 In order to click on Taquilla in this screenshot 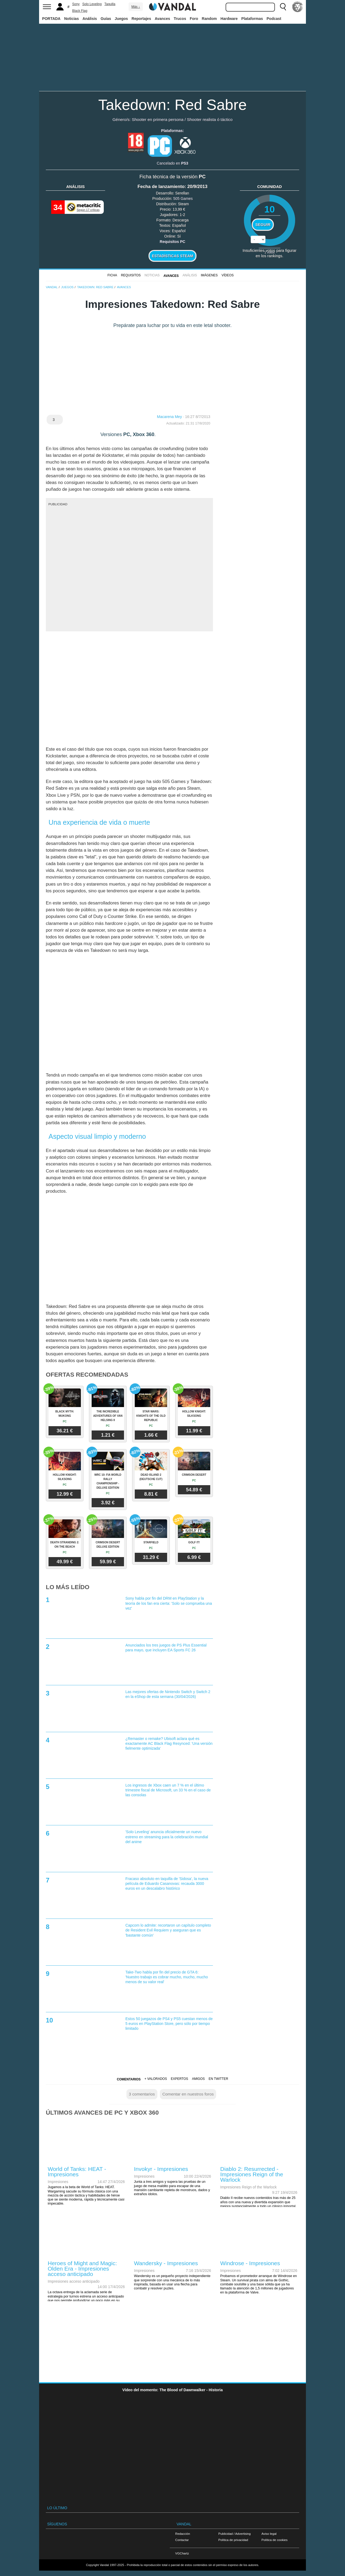, I will do `click(109, 4)`.